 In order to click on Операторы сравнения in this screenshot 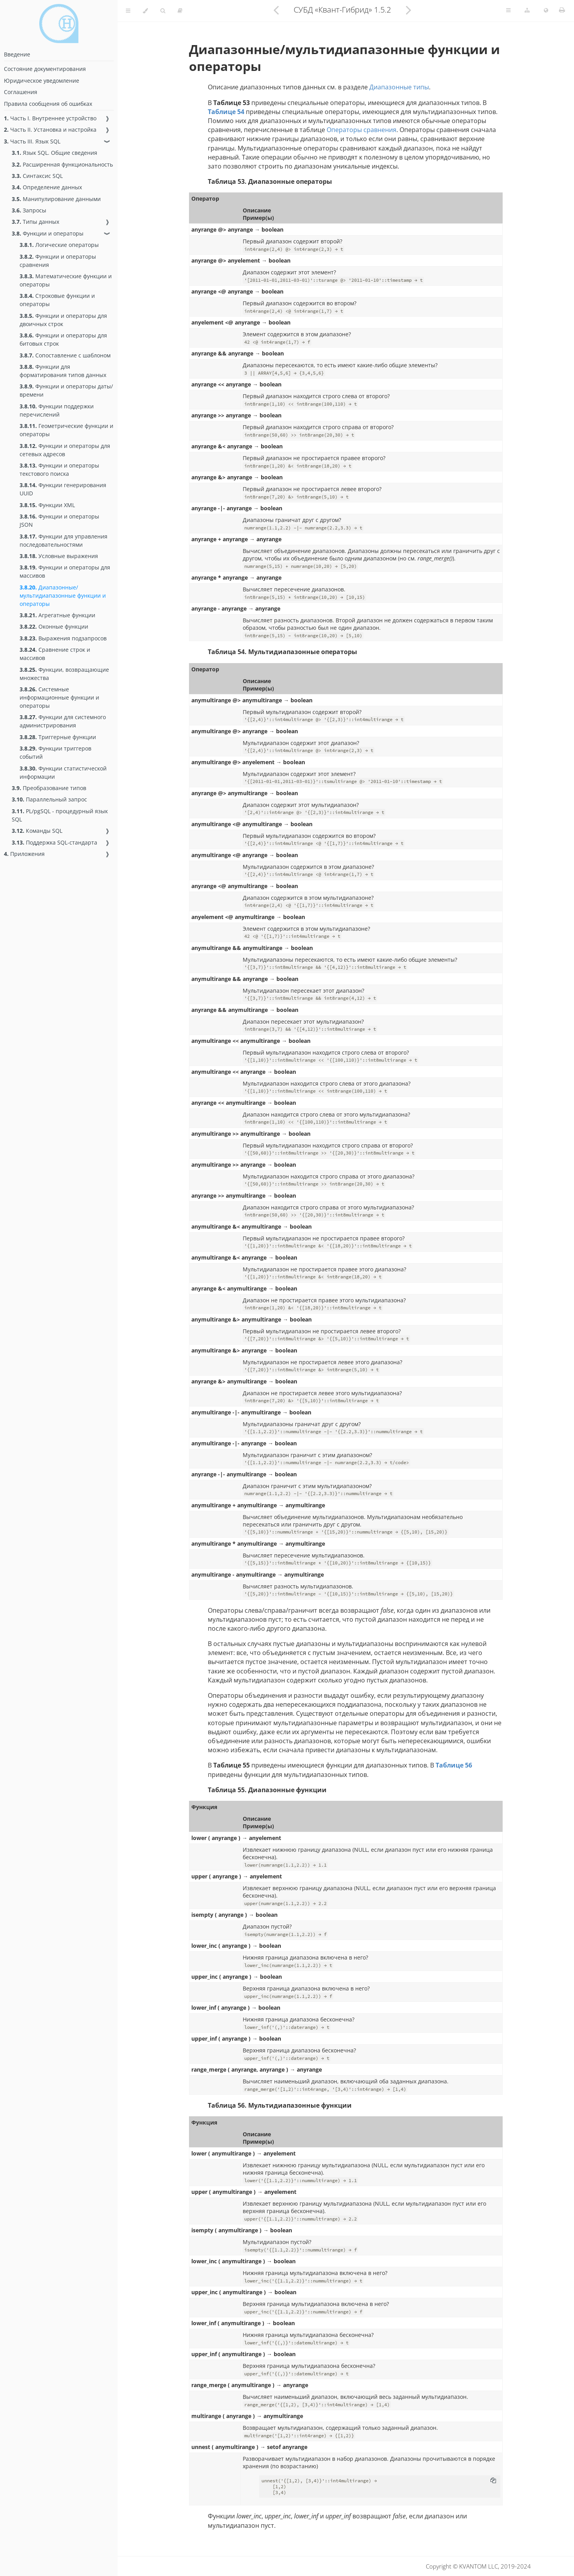, I will do `click(361, 129)`.